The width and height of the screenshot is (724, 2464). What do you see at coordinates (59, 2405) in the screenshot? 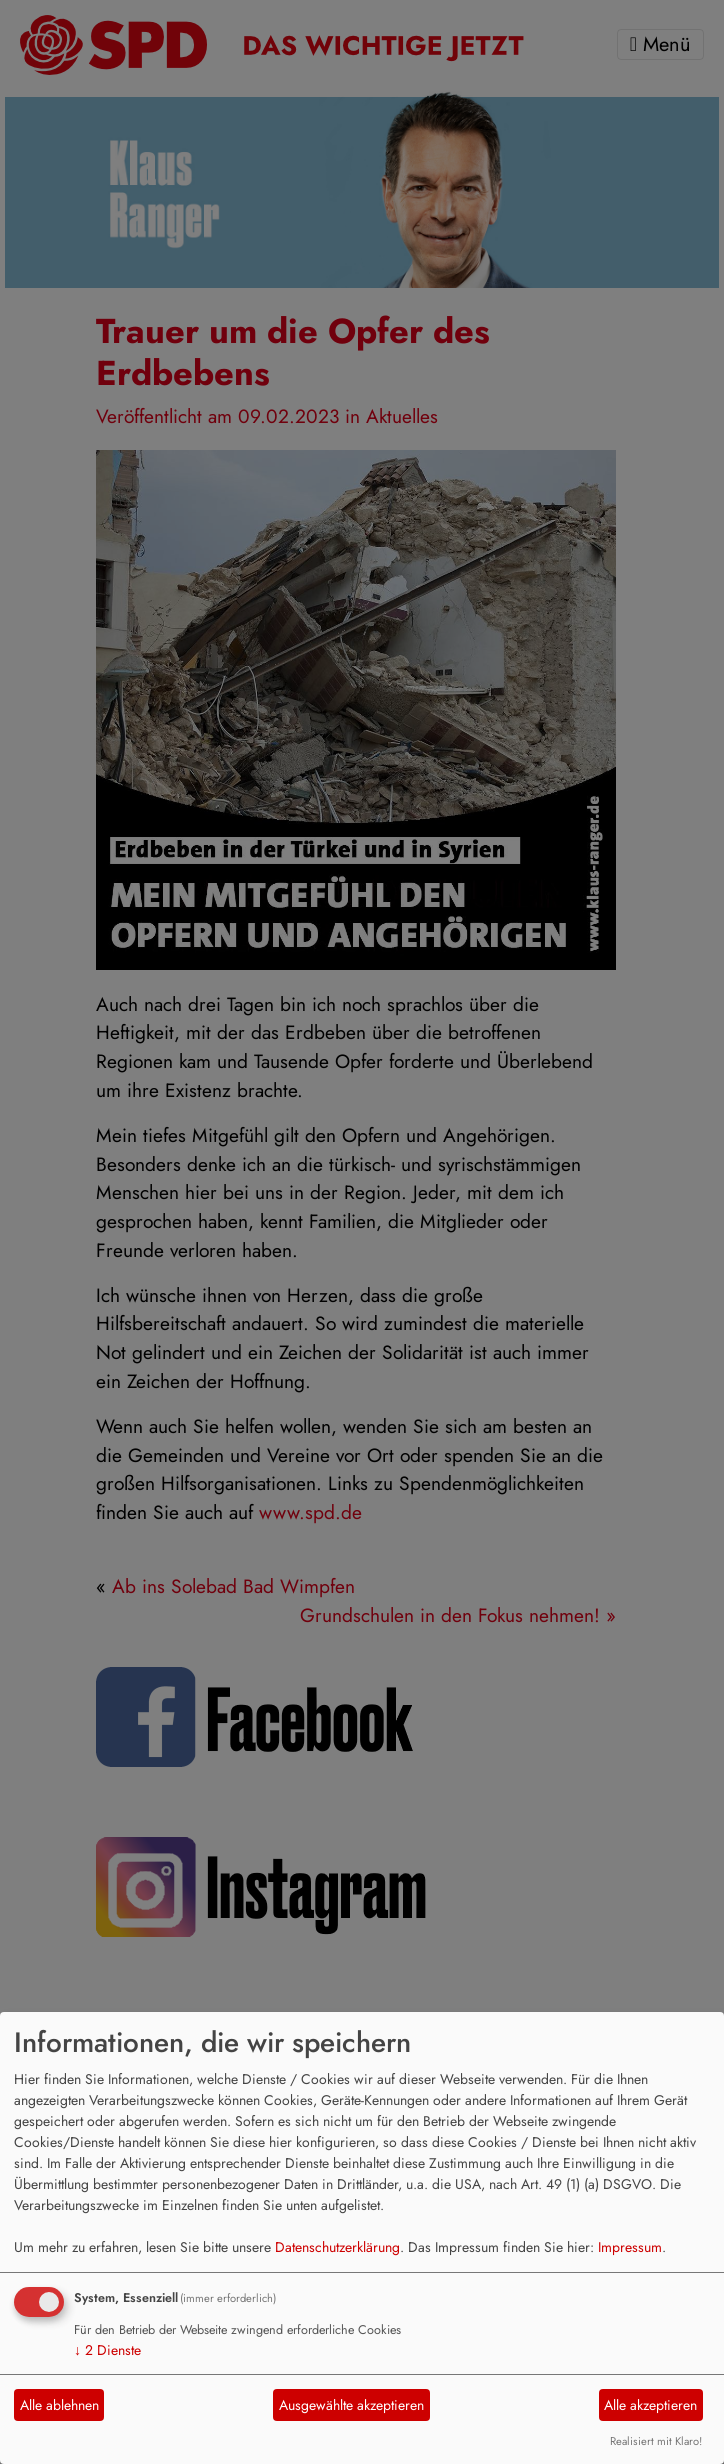
I see `Alle ablehnen` at bounding box center [59, 2405].